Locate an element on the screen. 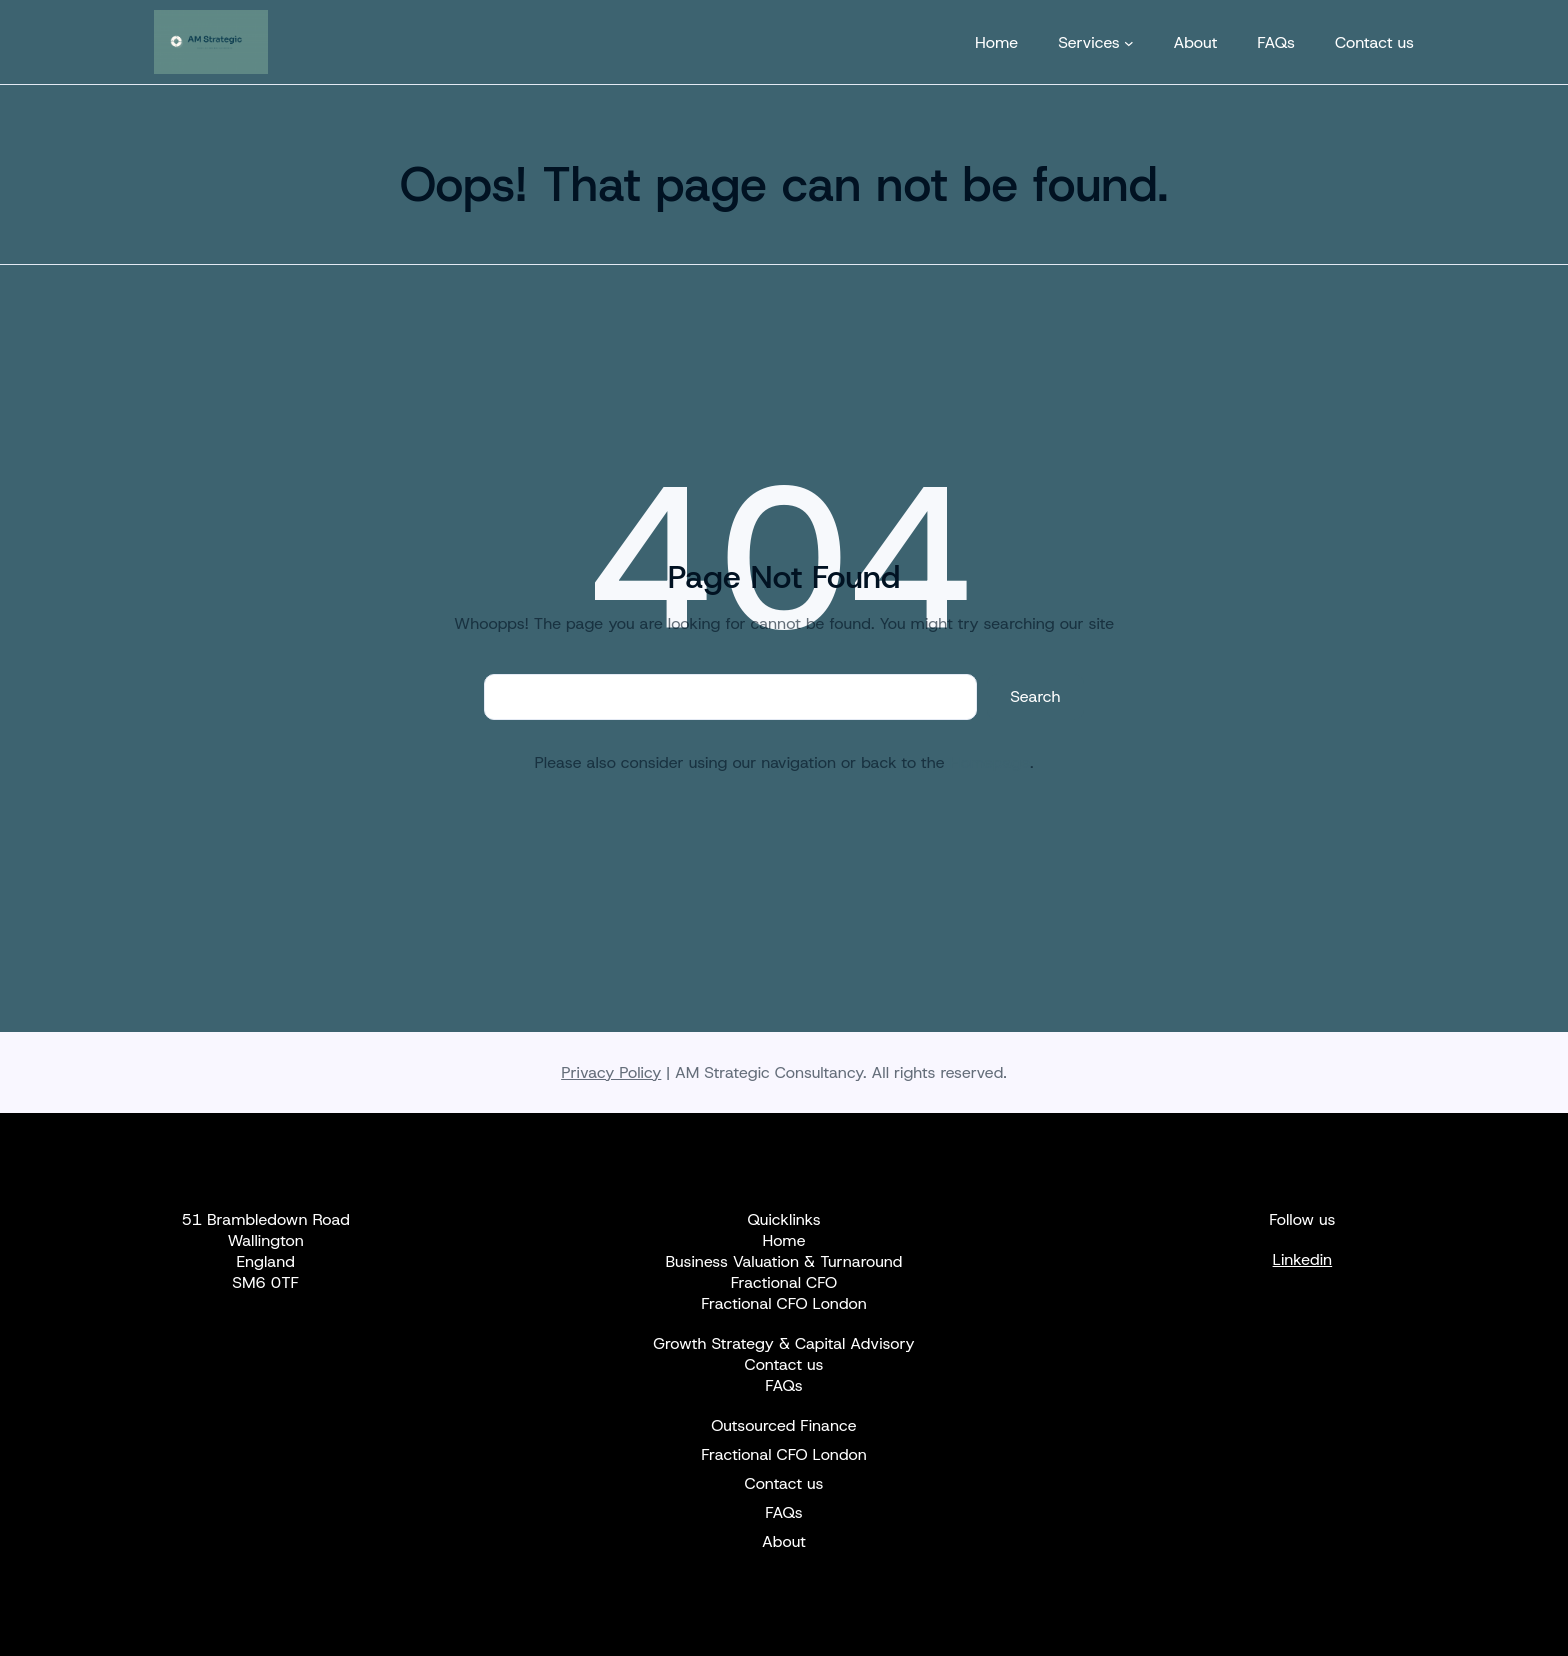 This screenshot has width=1568, height=1656. Search is located at coordinates (1035, 696).